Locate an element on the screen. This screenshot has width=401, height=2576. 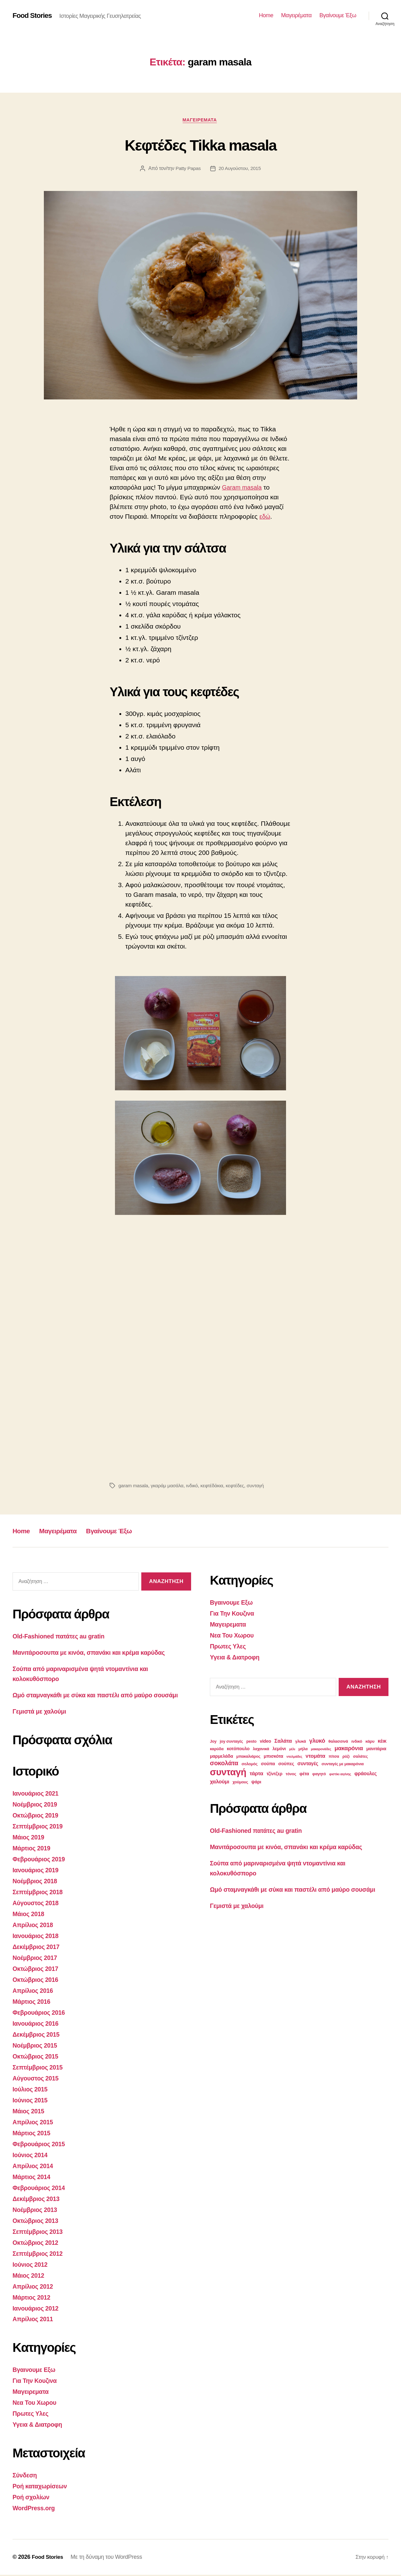
μπισκότα [μπισκότα (4 στοιχεία)] is located at coordinates (273, 1756).